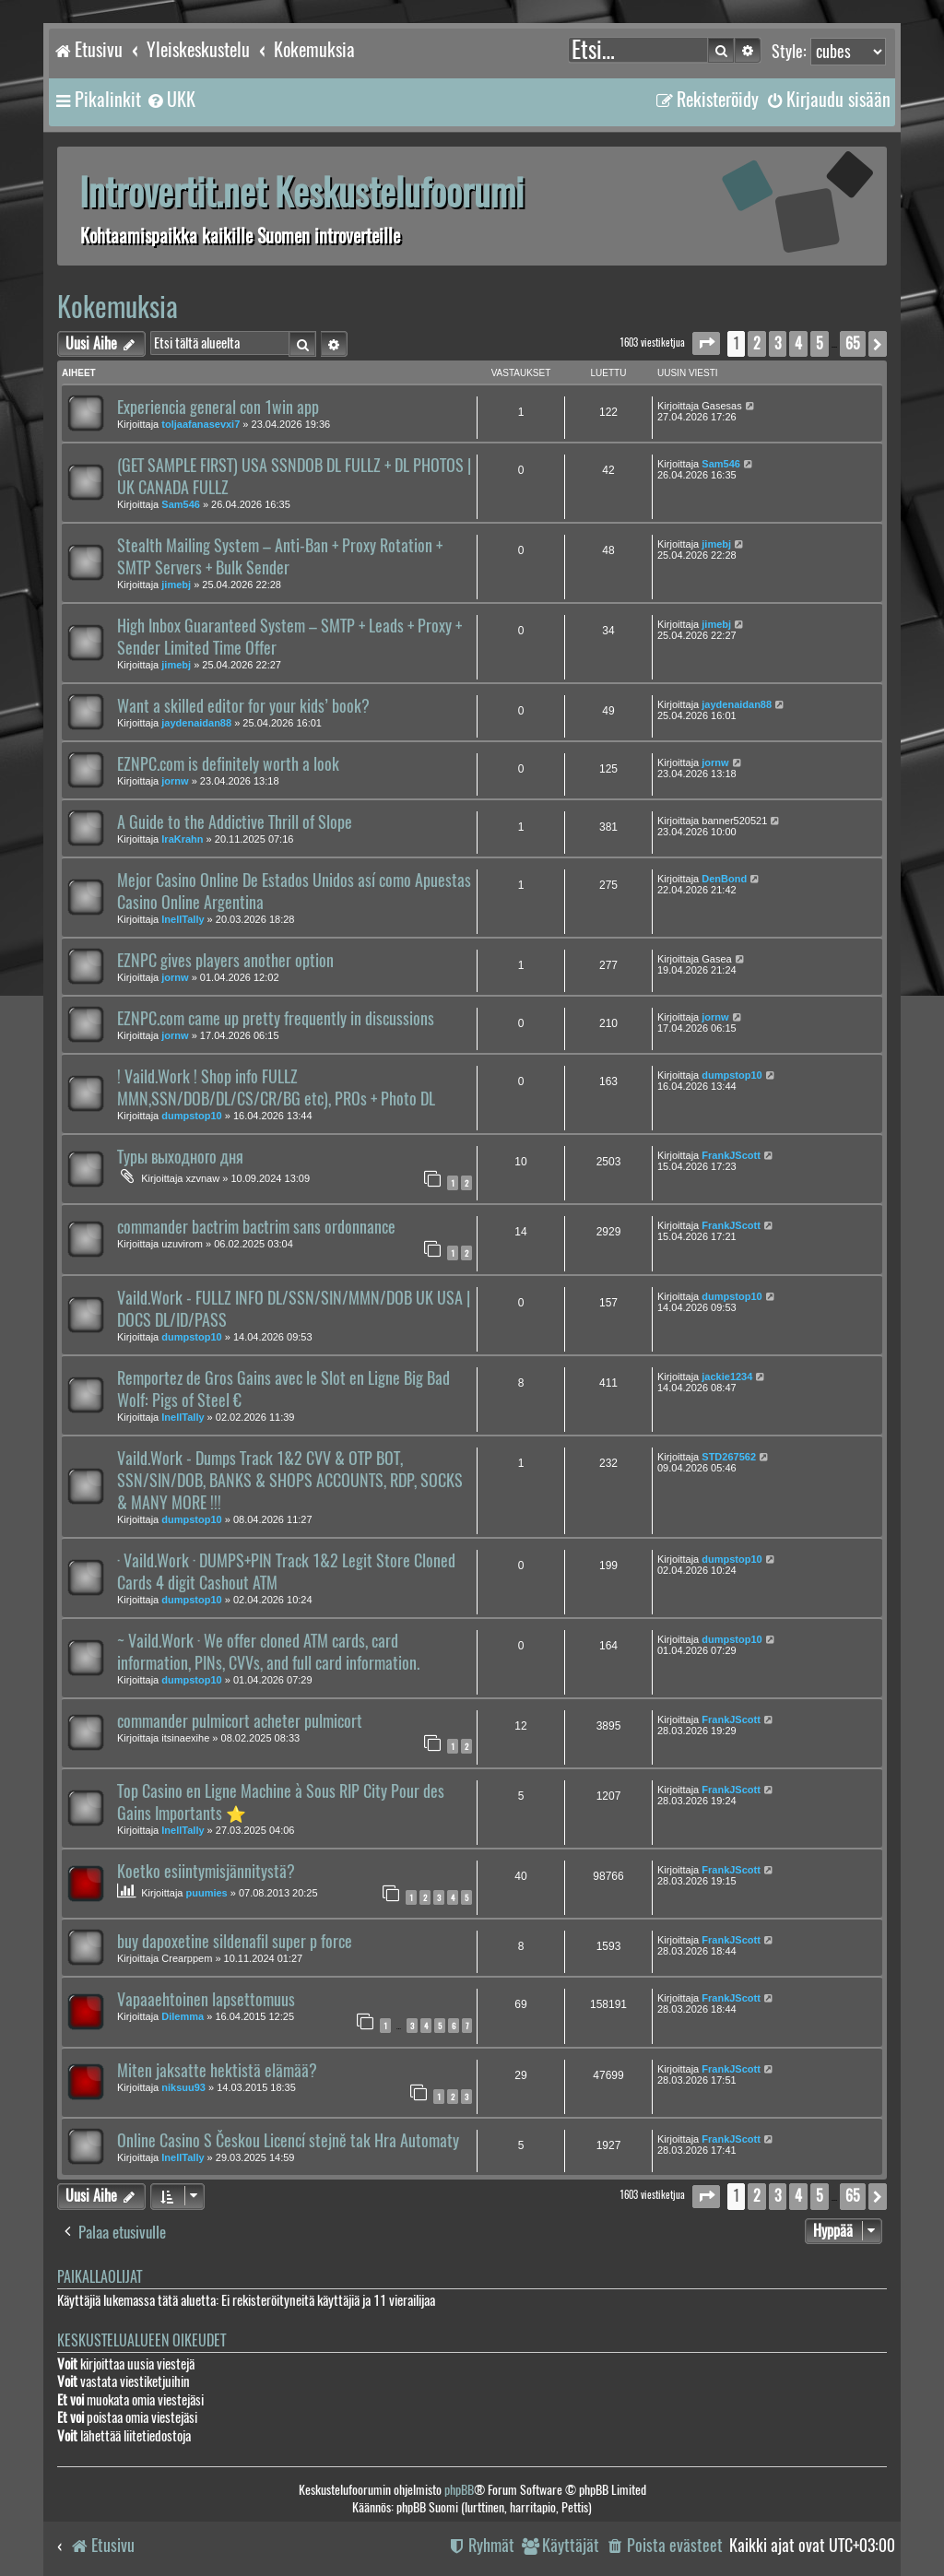 This screenshot has width=944, height=2576. I want to click on dumpstop10, so click(191, 1115).